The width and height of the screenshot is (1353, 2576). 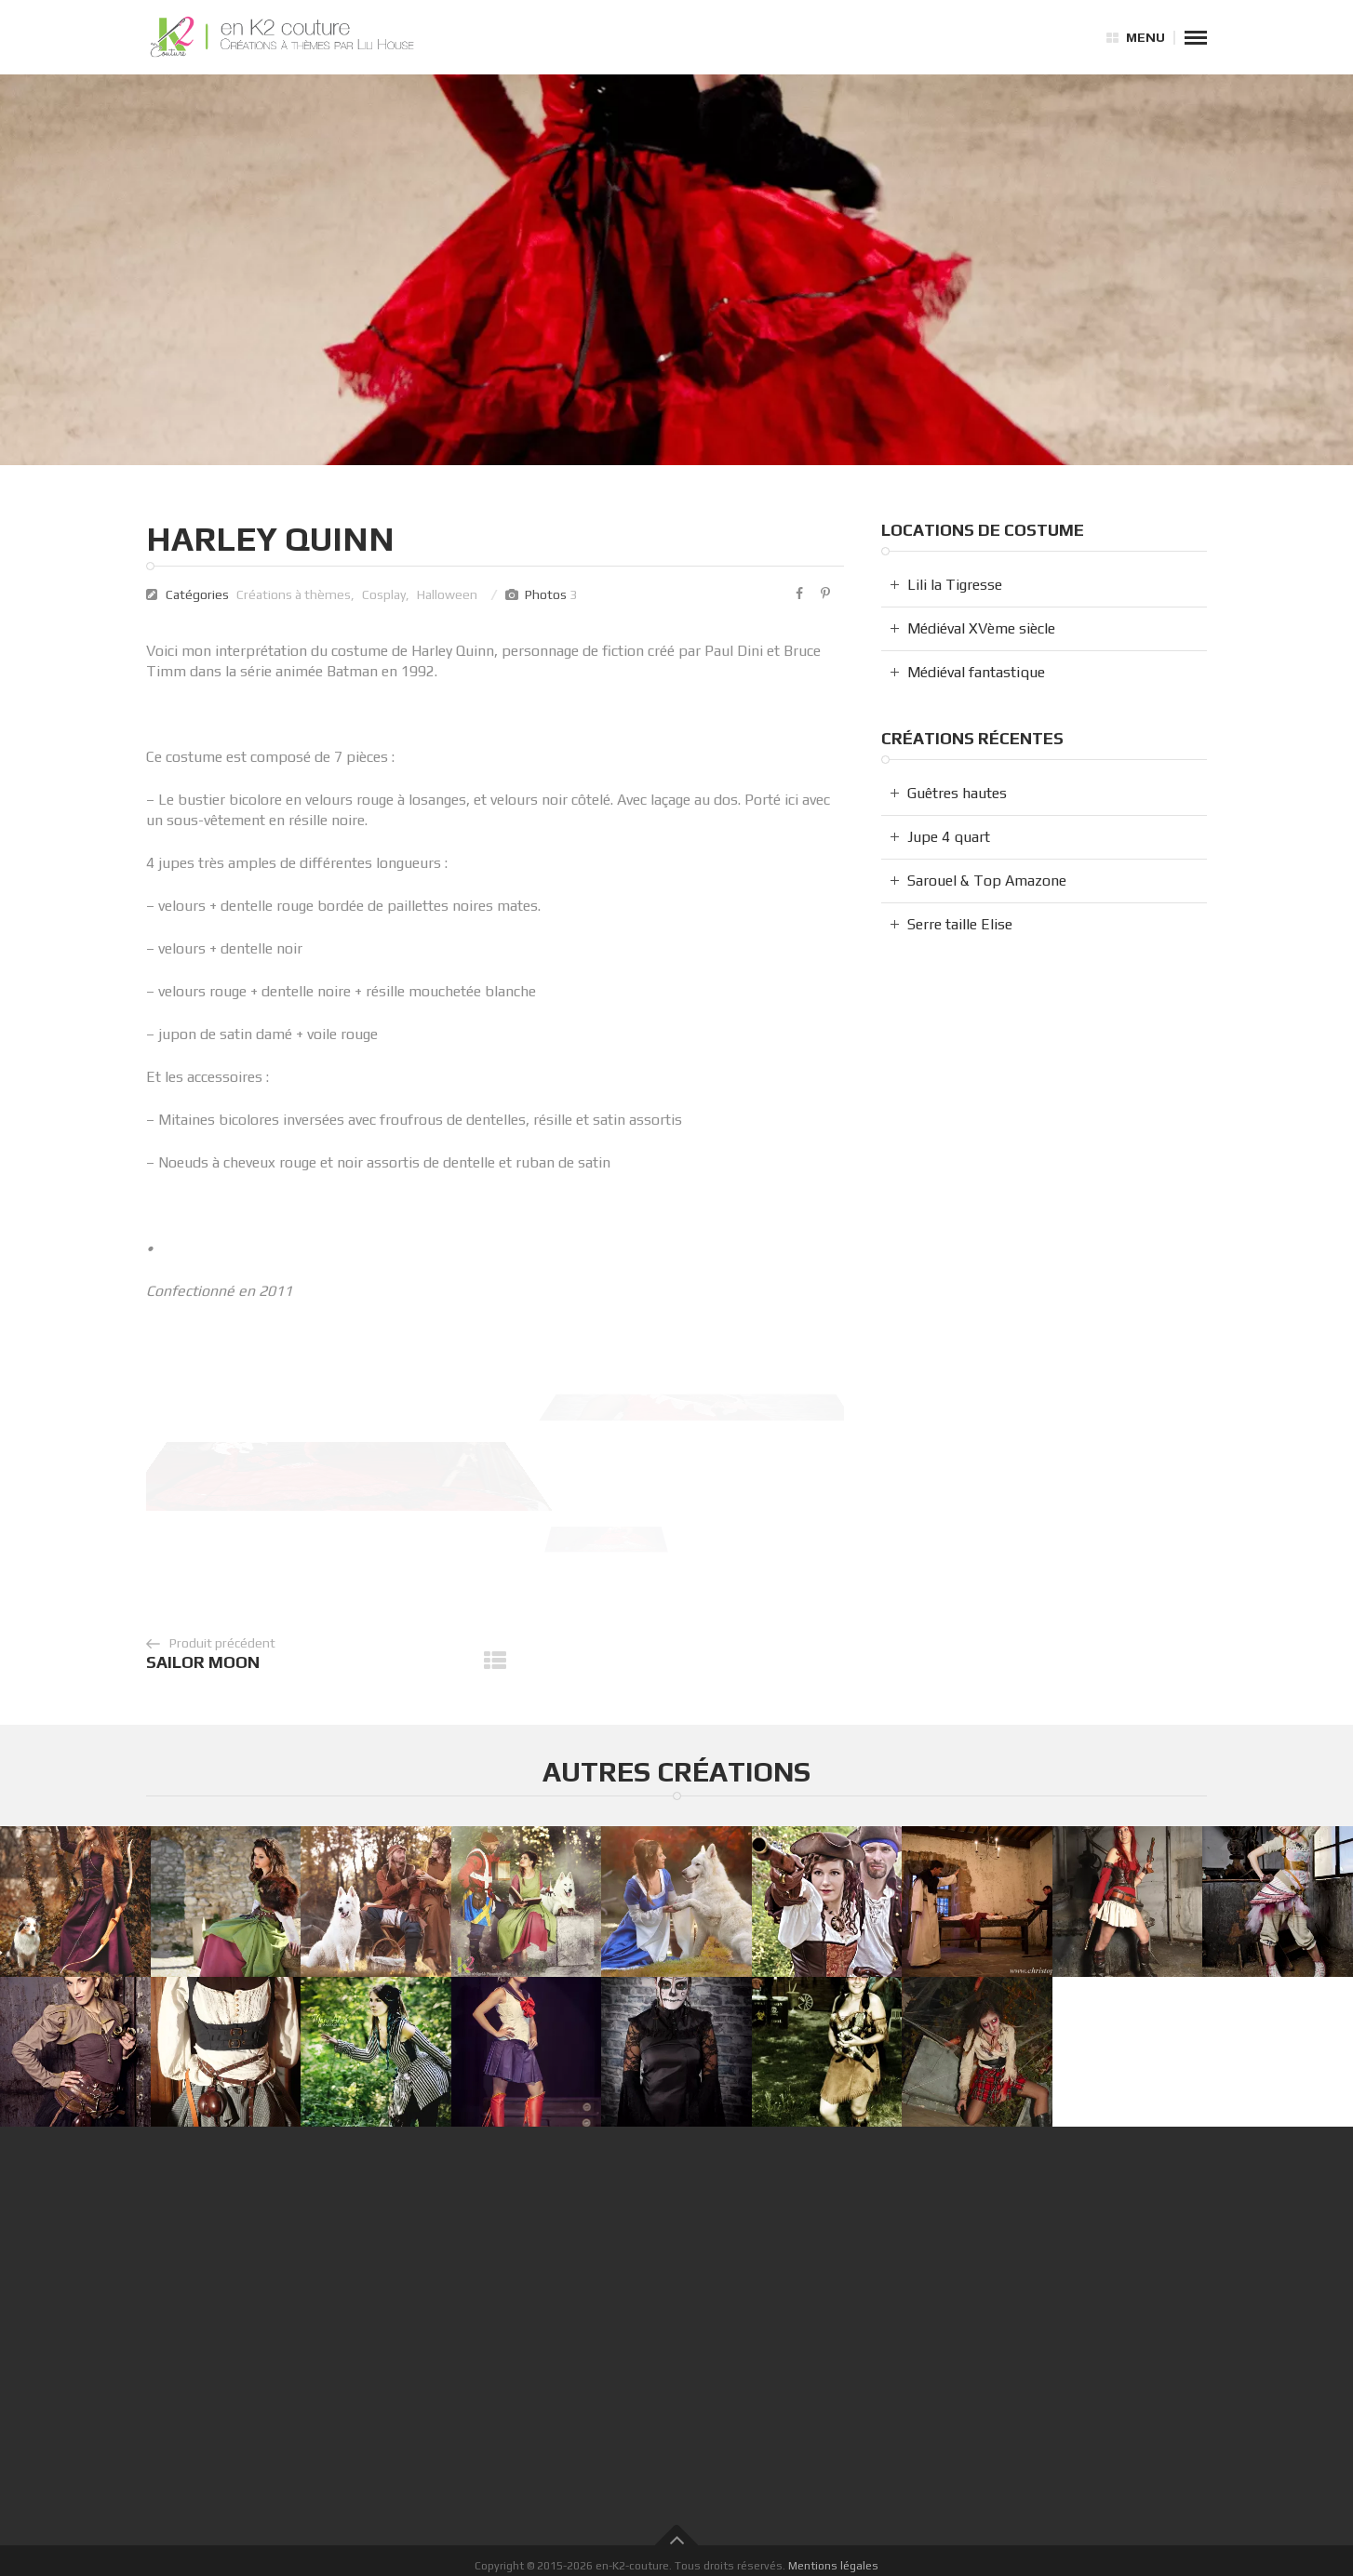 What do you see at coordinates (447, 594) in the screenshot?
I see `Halloween` at bounding box center [447, 594].